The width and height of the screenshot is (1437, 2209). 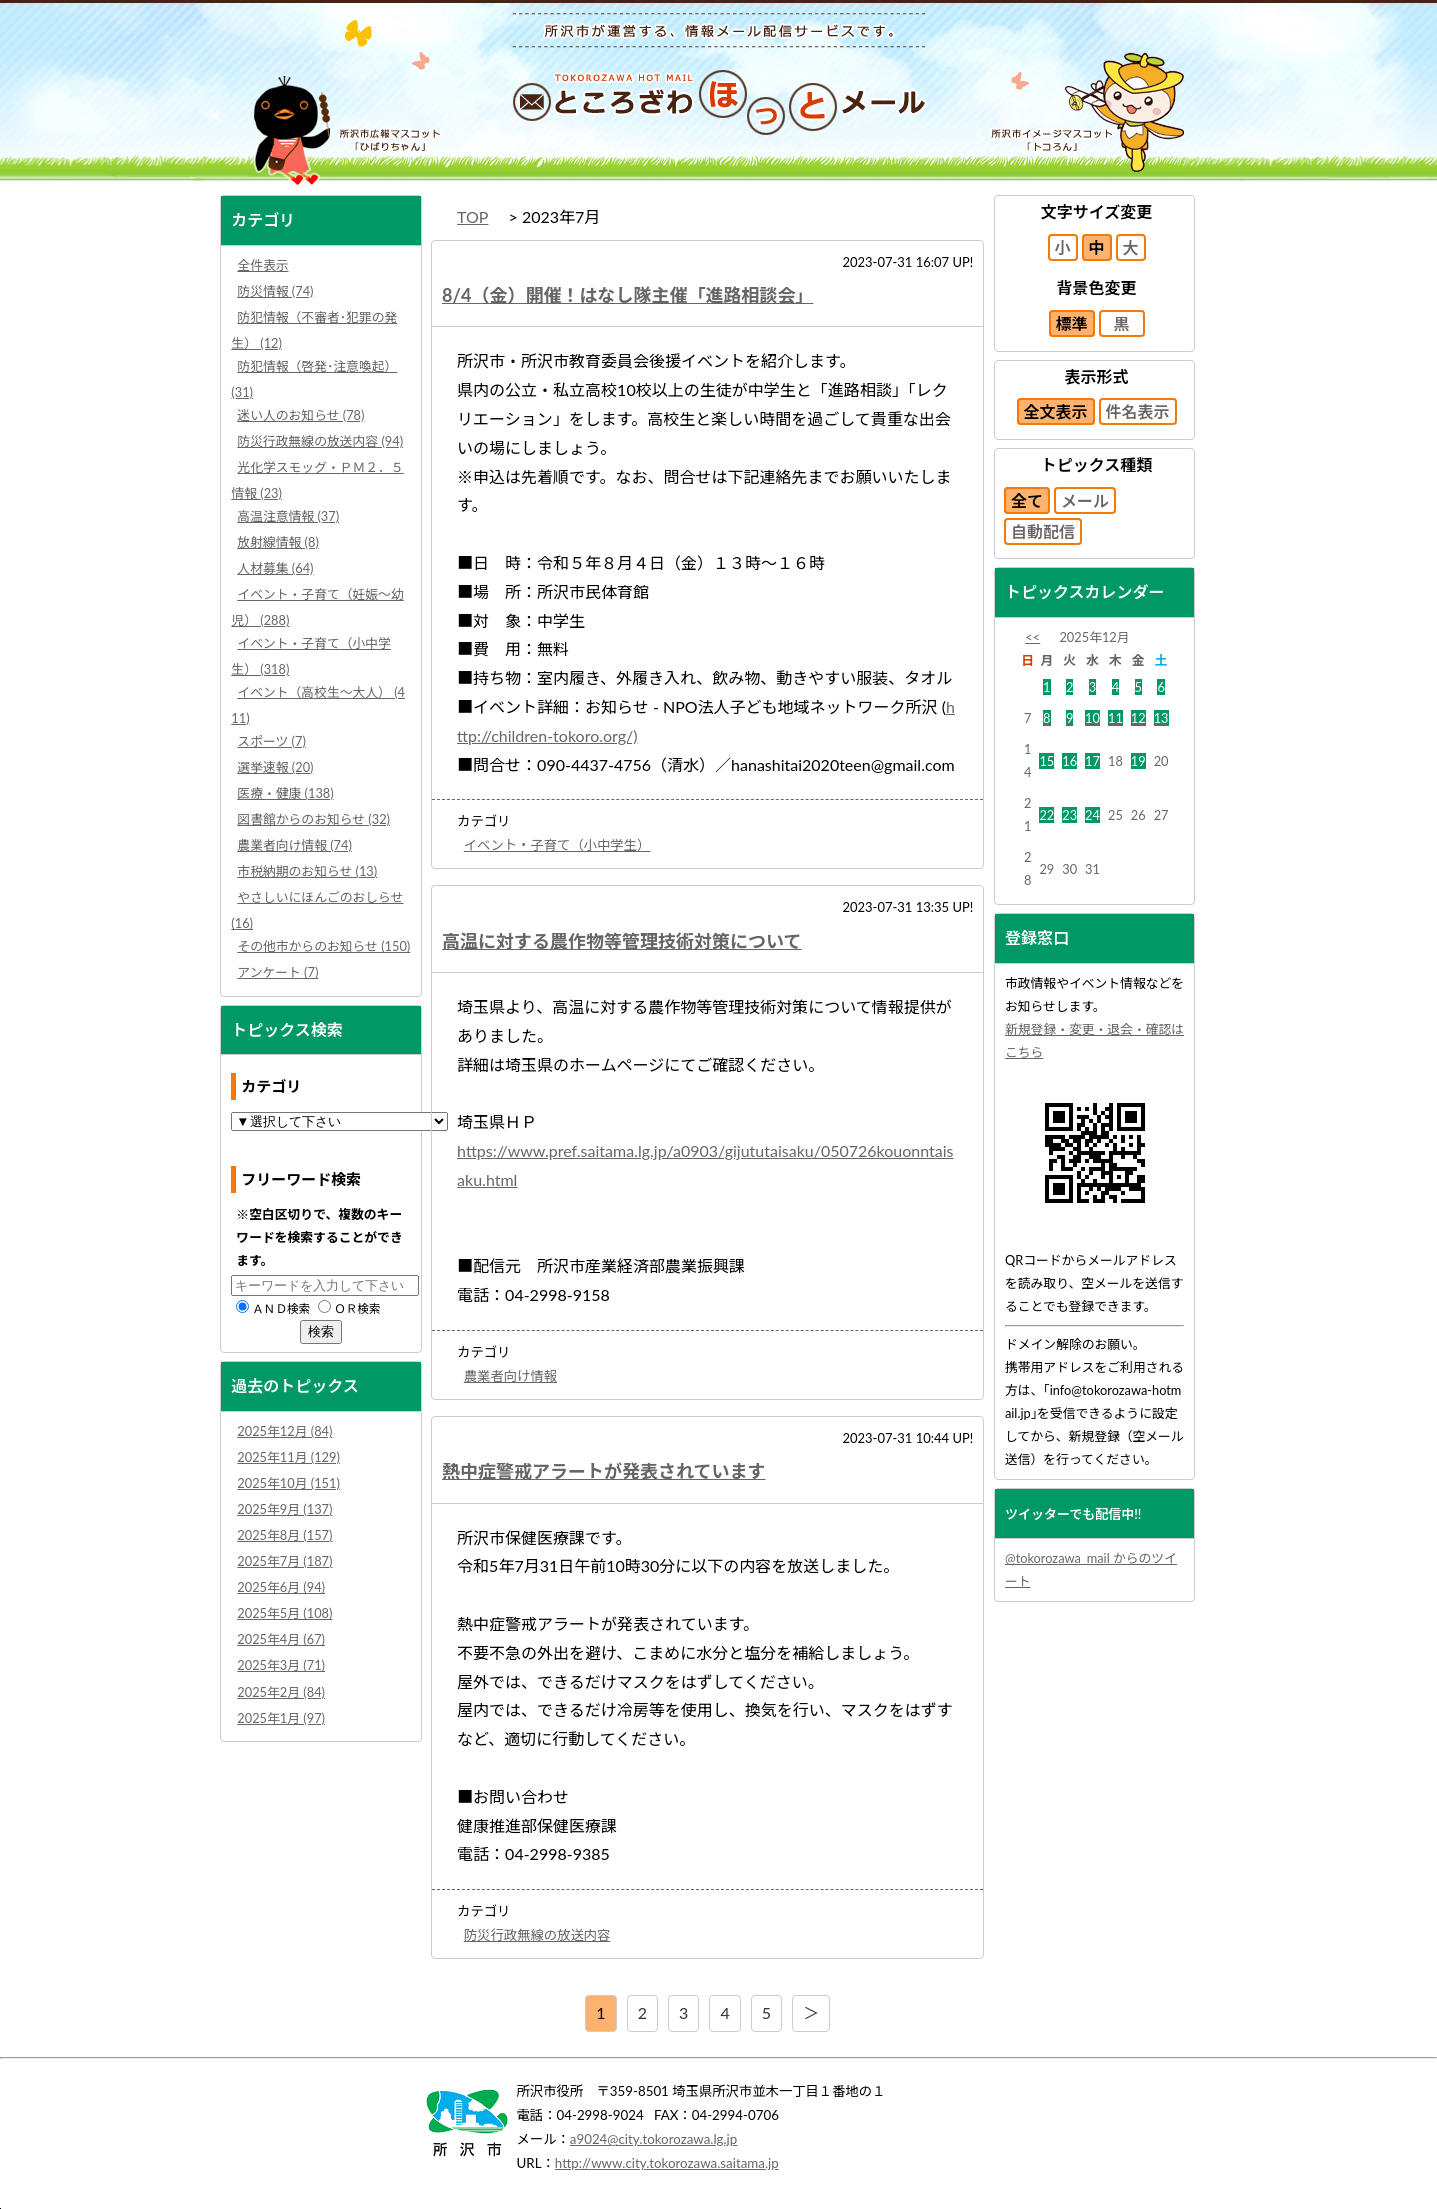 I want to click on 迷い人のお知らせ (78), so click(x=300, y=415).